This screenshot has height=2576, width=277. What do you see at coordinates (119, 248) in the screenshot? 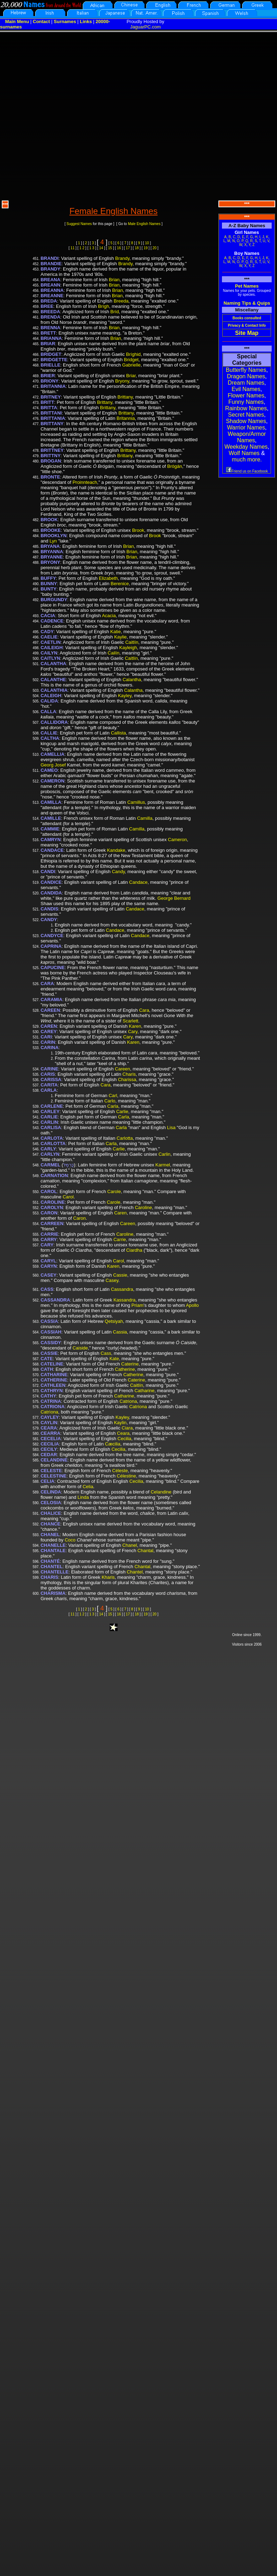
I see `16` at bounding box center [119, 248].